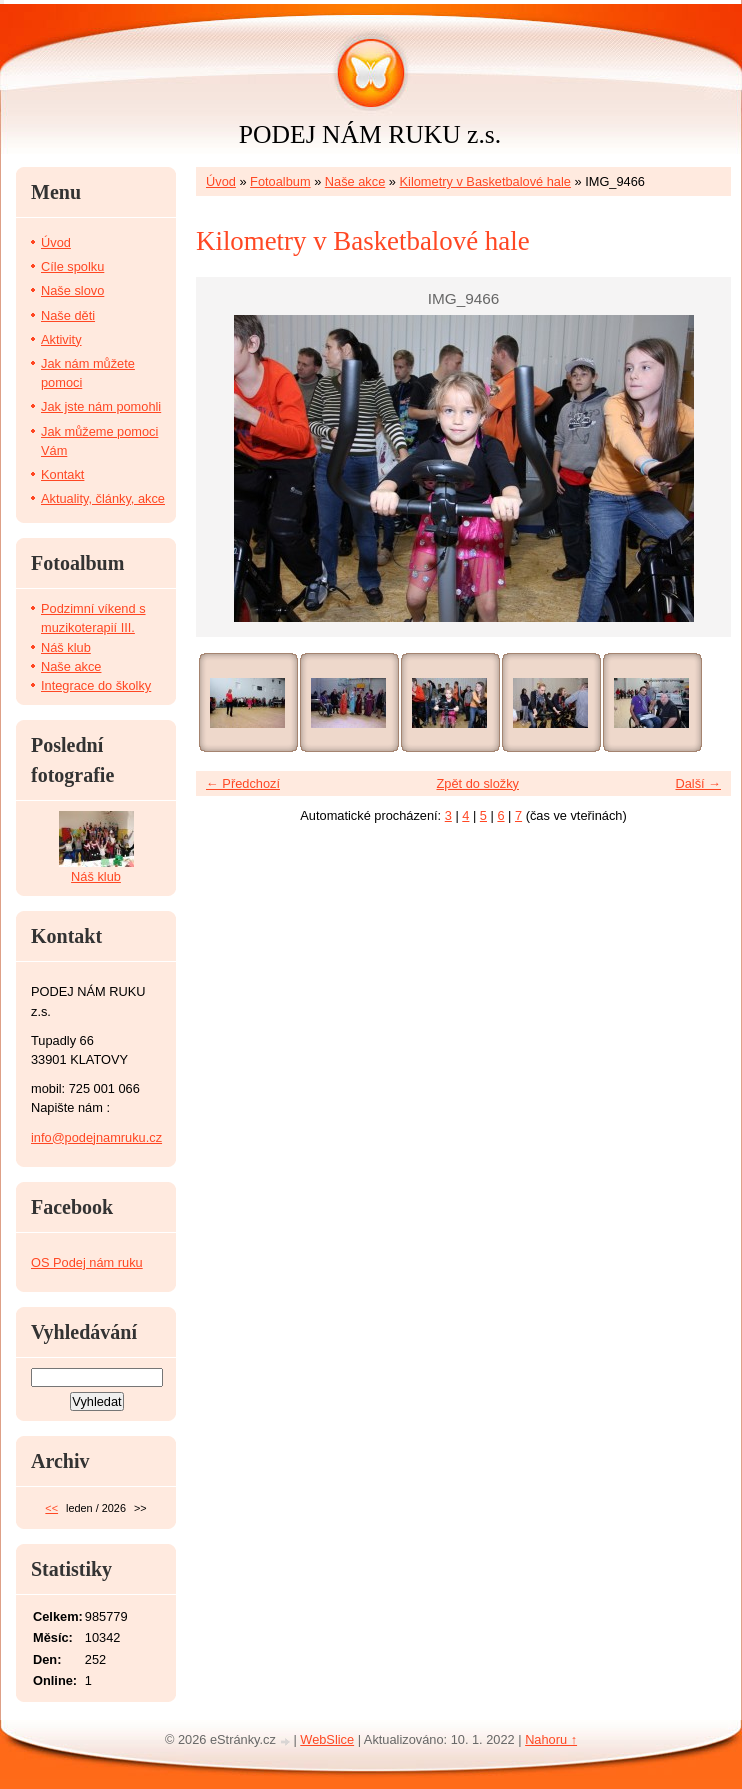  Describe the element at coordinates (485, 181) in the screenshot. I see `Kilometry v Basketbalové hale` at that location.